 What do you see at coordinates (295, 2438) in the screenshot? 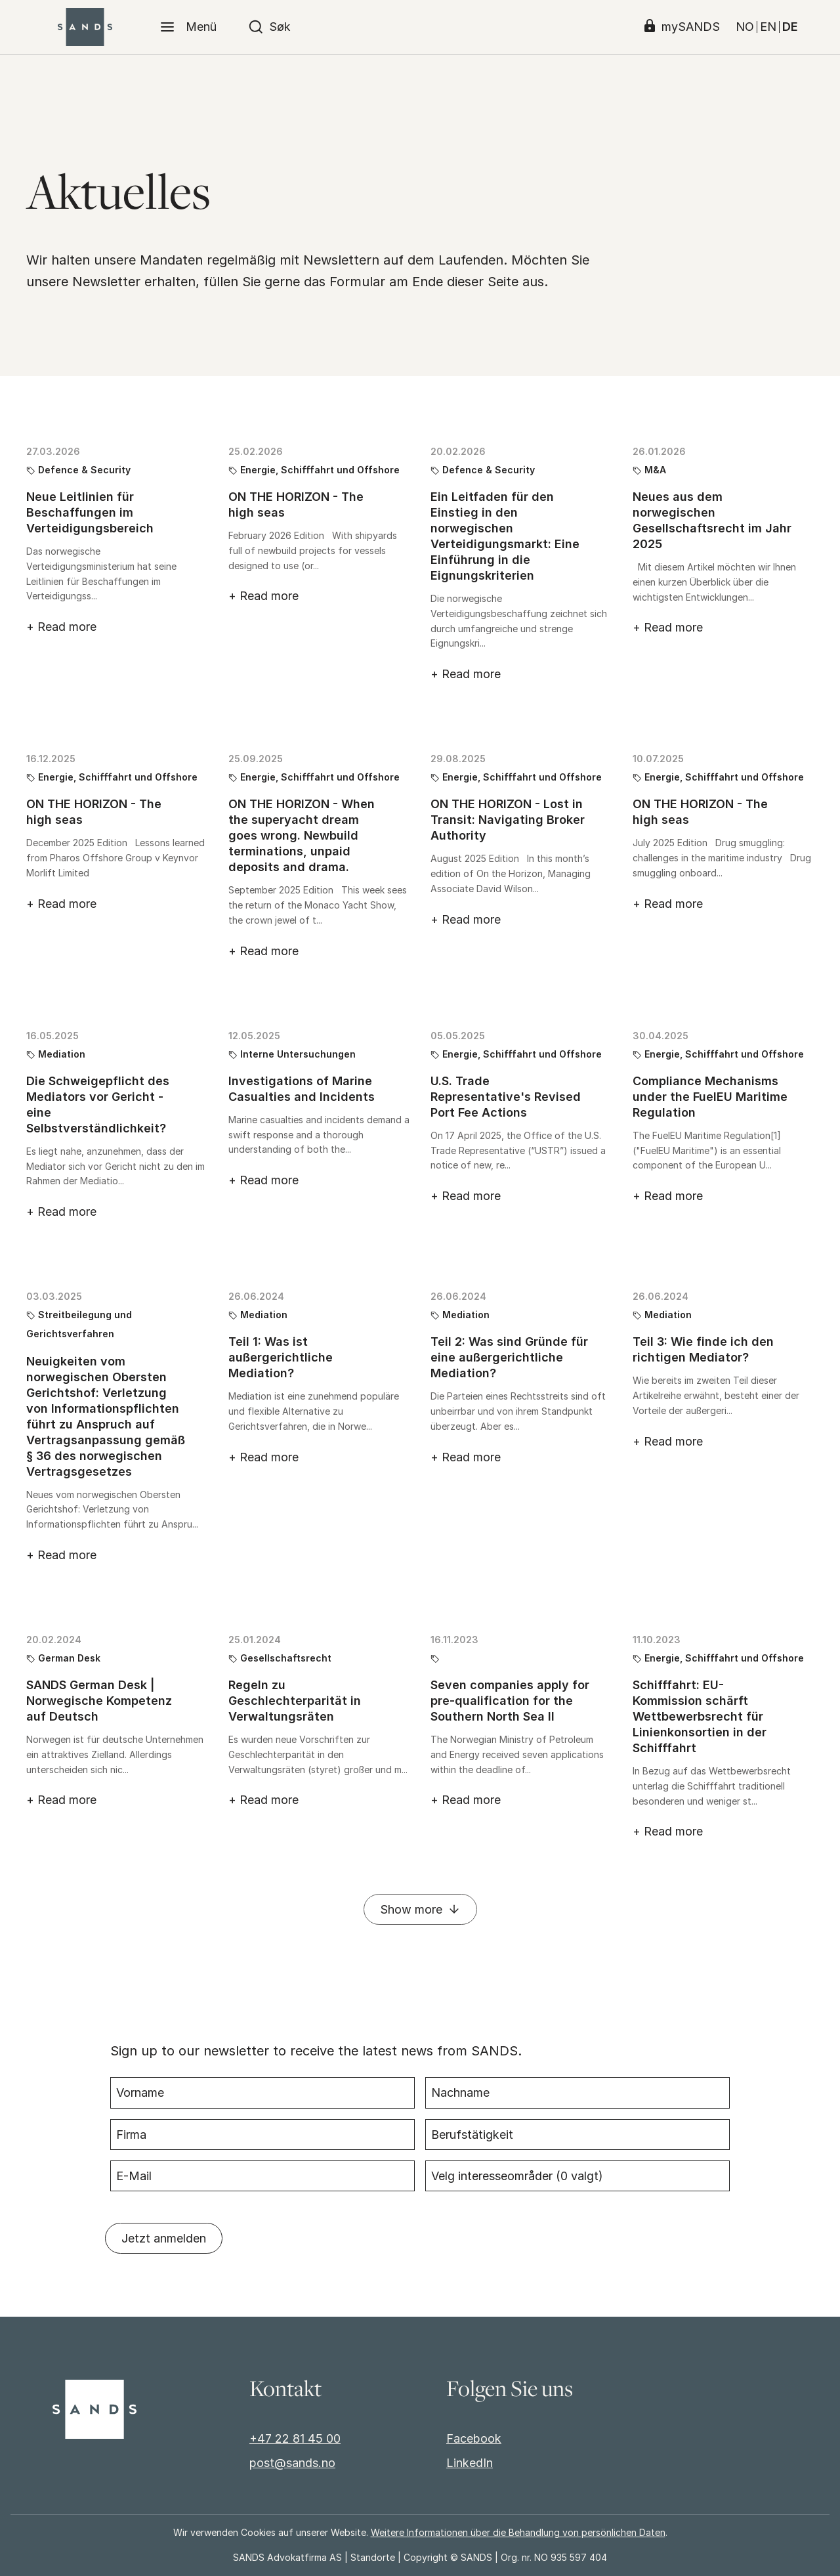
I see `+47 22 81 45 00` at bounding box center [295, 2438].